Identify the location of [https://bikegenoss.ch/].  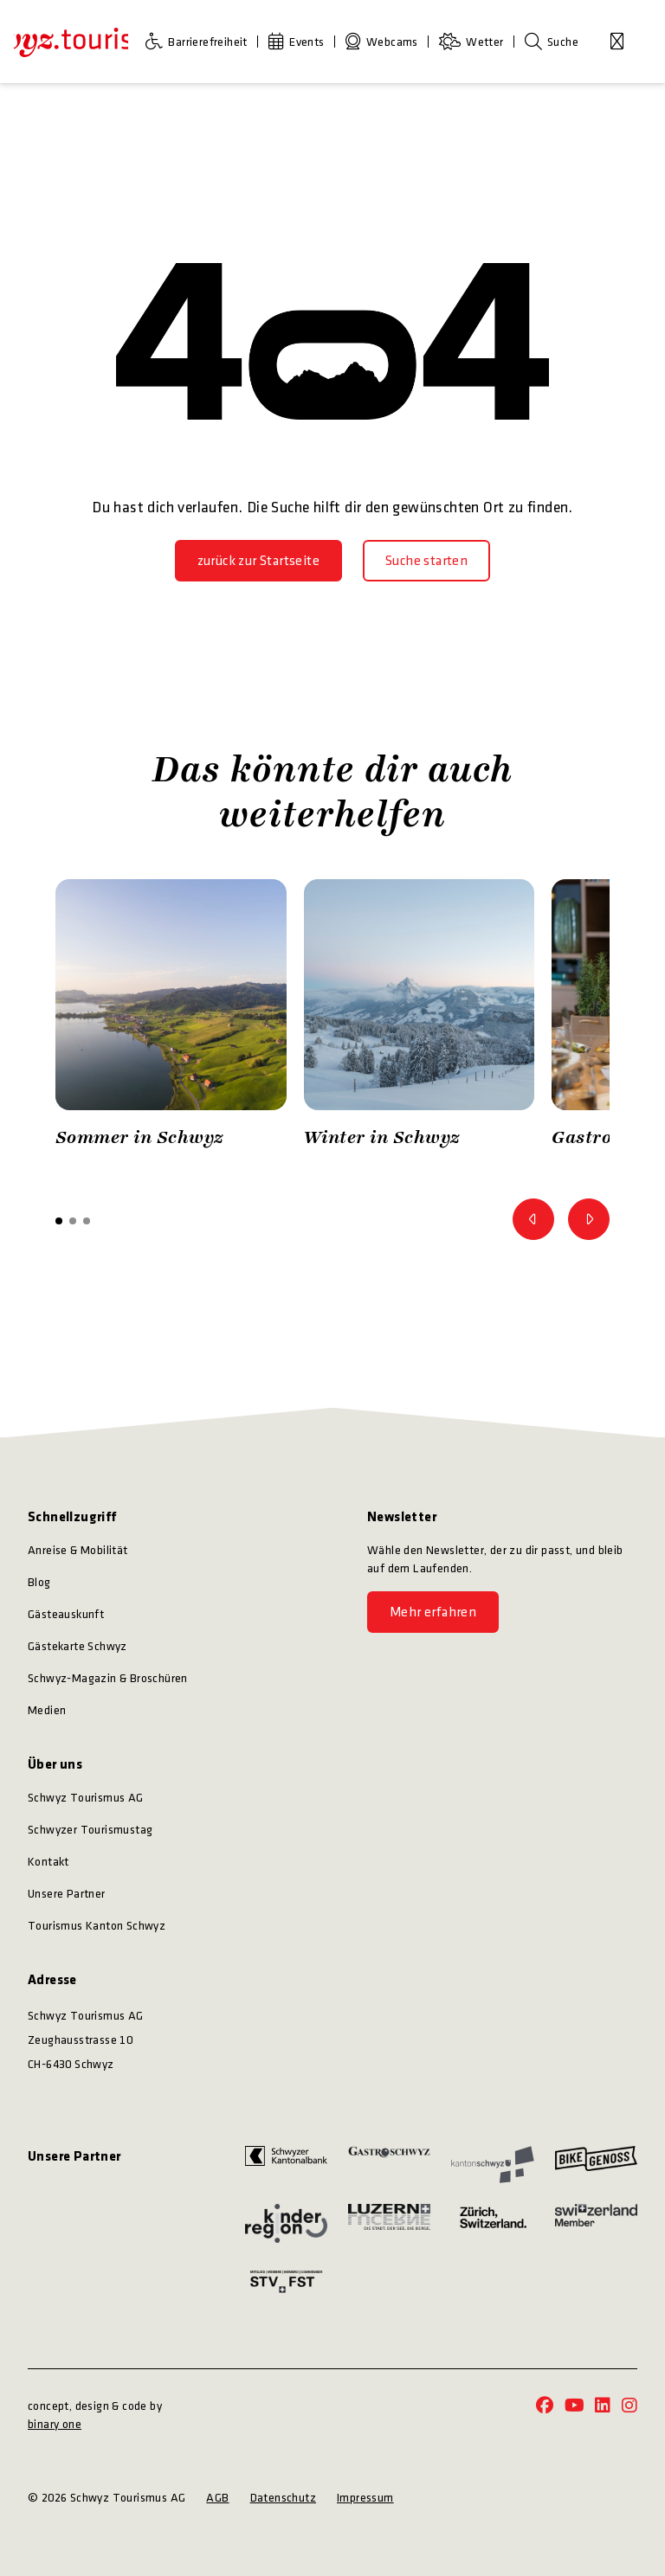
(596, 2165).